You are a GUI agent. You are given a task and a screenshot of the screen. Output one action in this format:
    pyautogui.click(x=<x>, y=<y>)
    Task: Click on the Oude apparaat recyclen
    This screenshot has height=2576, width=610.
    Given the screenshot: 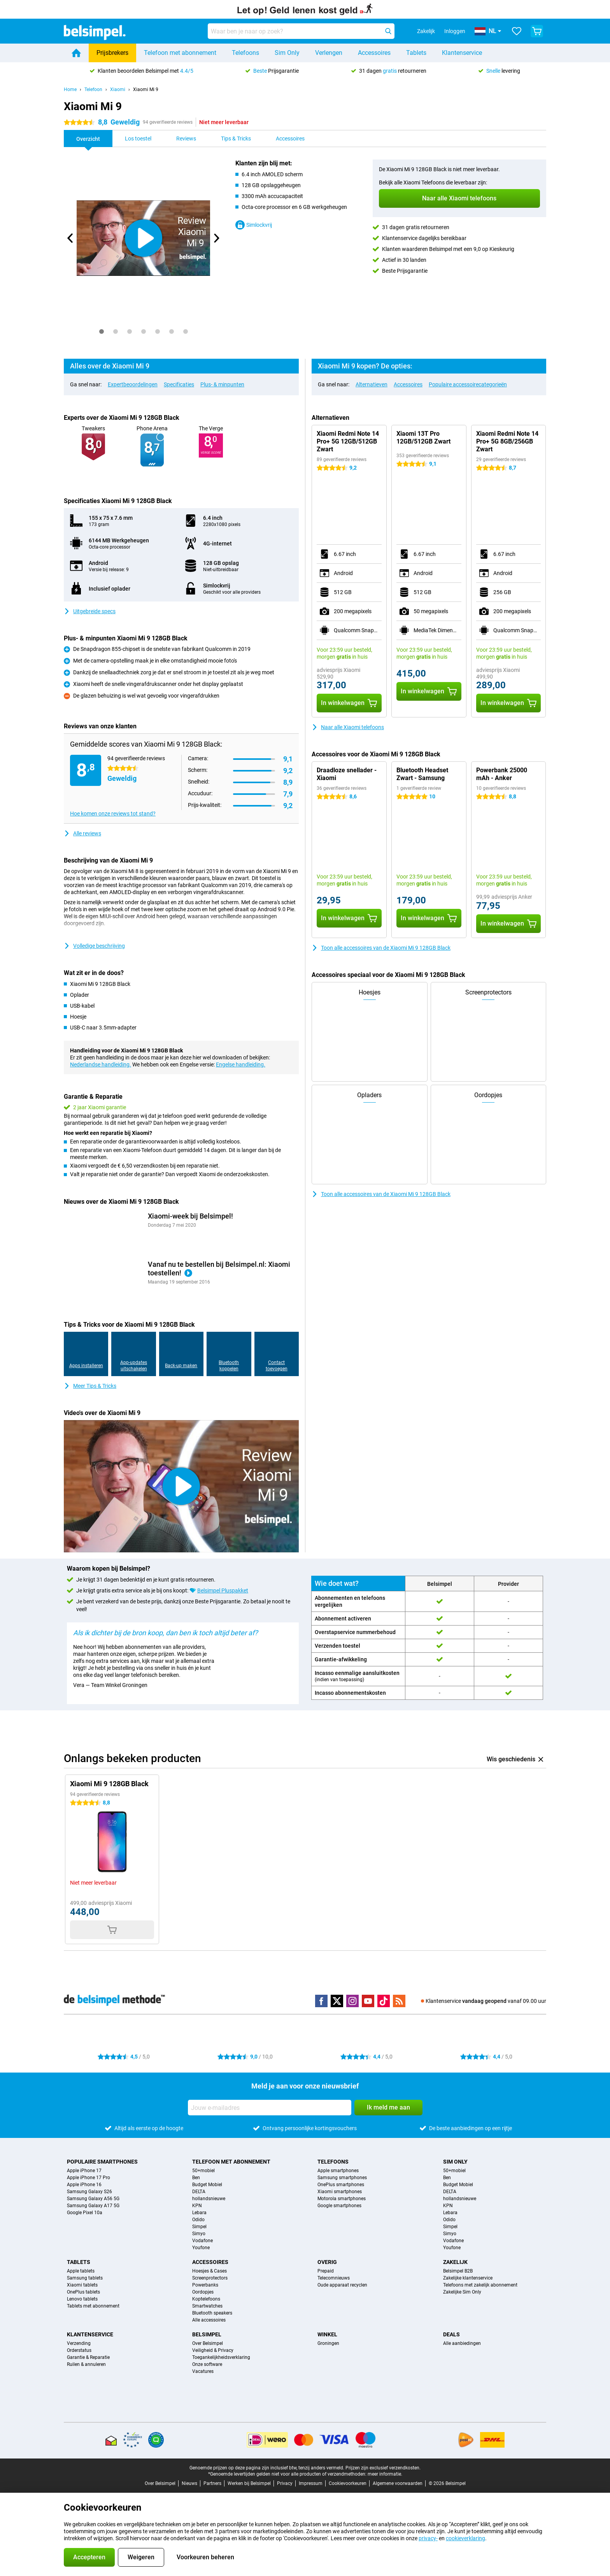 What is the action you would take?
    pyautogui.click(x=342, y=2285)
    